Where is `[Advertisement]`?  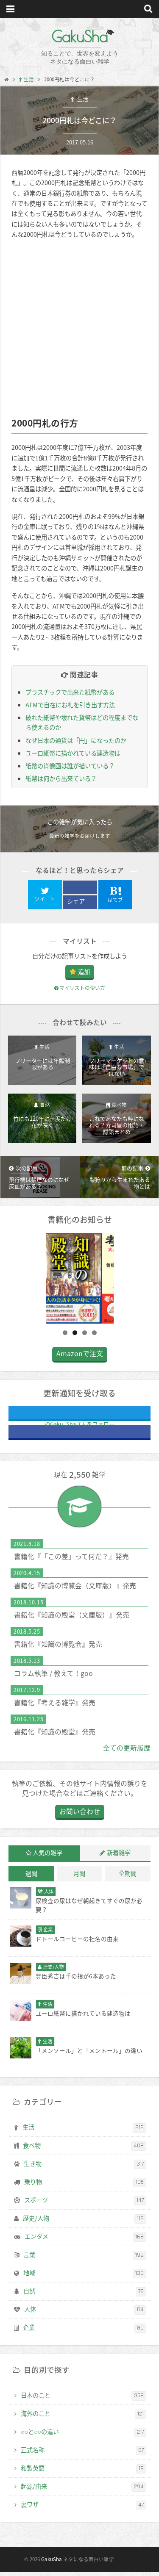 [Advertisement] is located at coordinates (79, 328).